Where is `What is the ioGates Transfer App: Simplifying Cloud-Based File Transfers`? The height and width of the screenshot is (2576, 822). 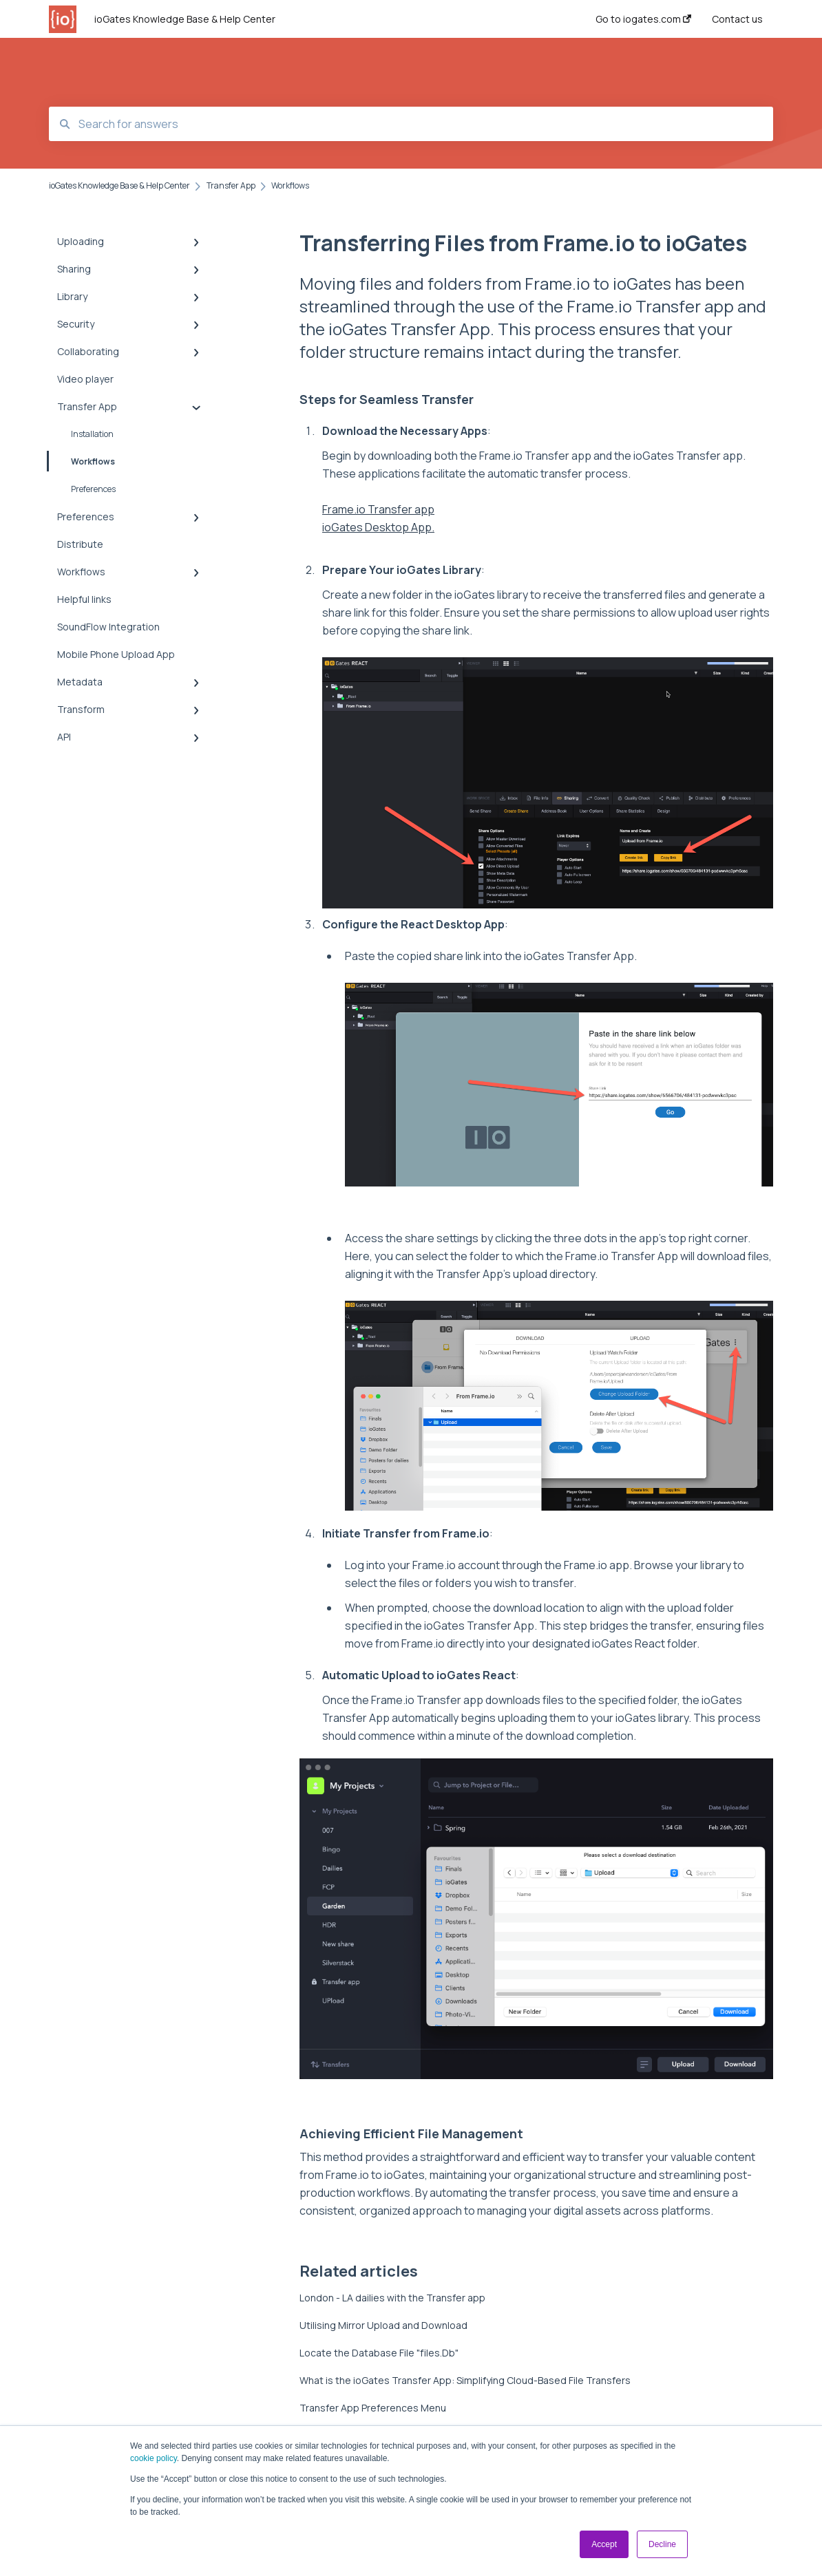
What is the ioGates Transfer App: Simplifying Cloud-Based File Transfers is located at coordinates (465, 2380).